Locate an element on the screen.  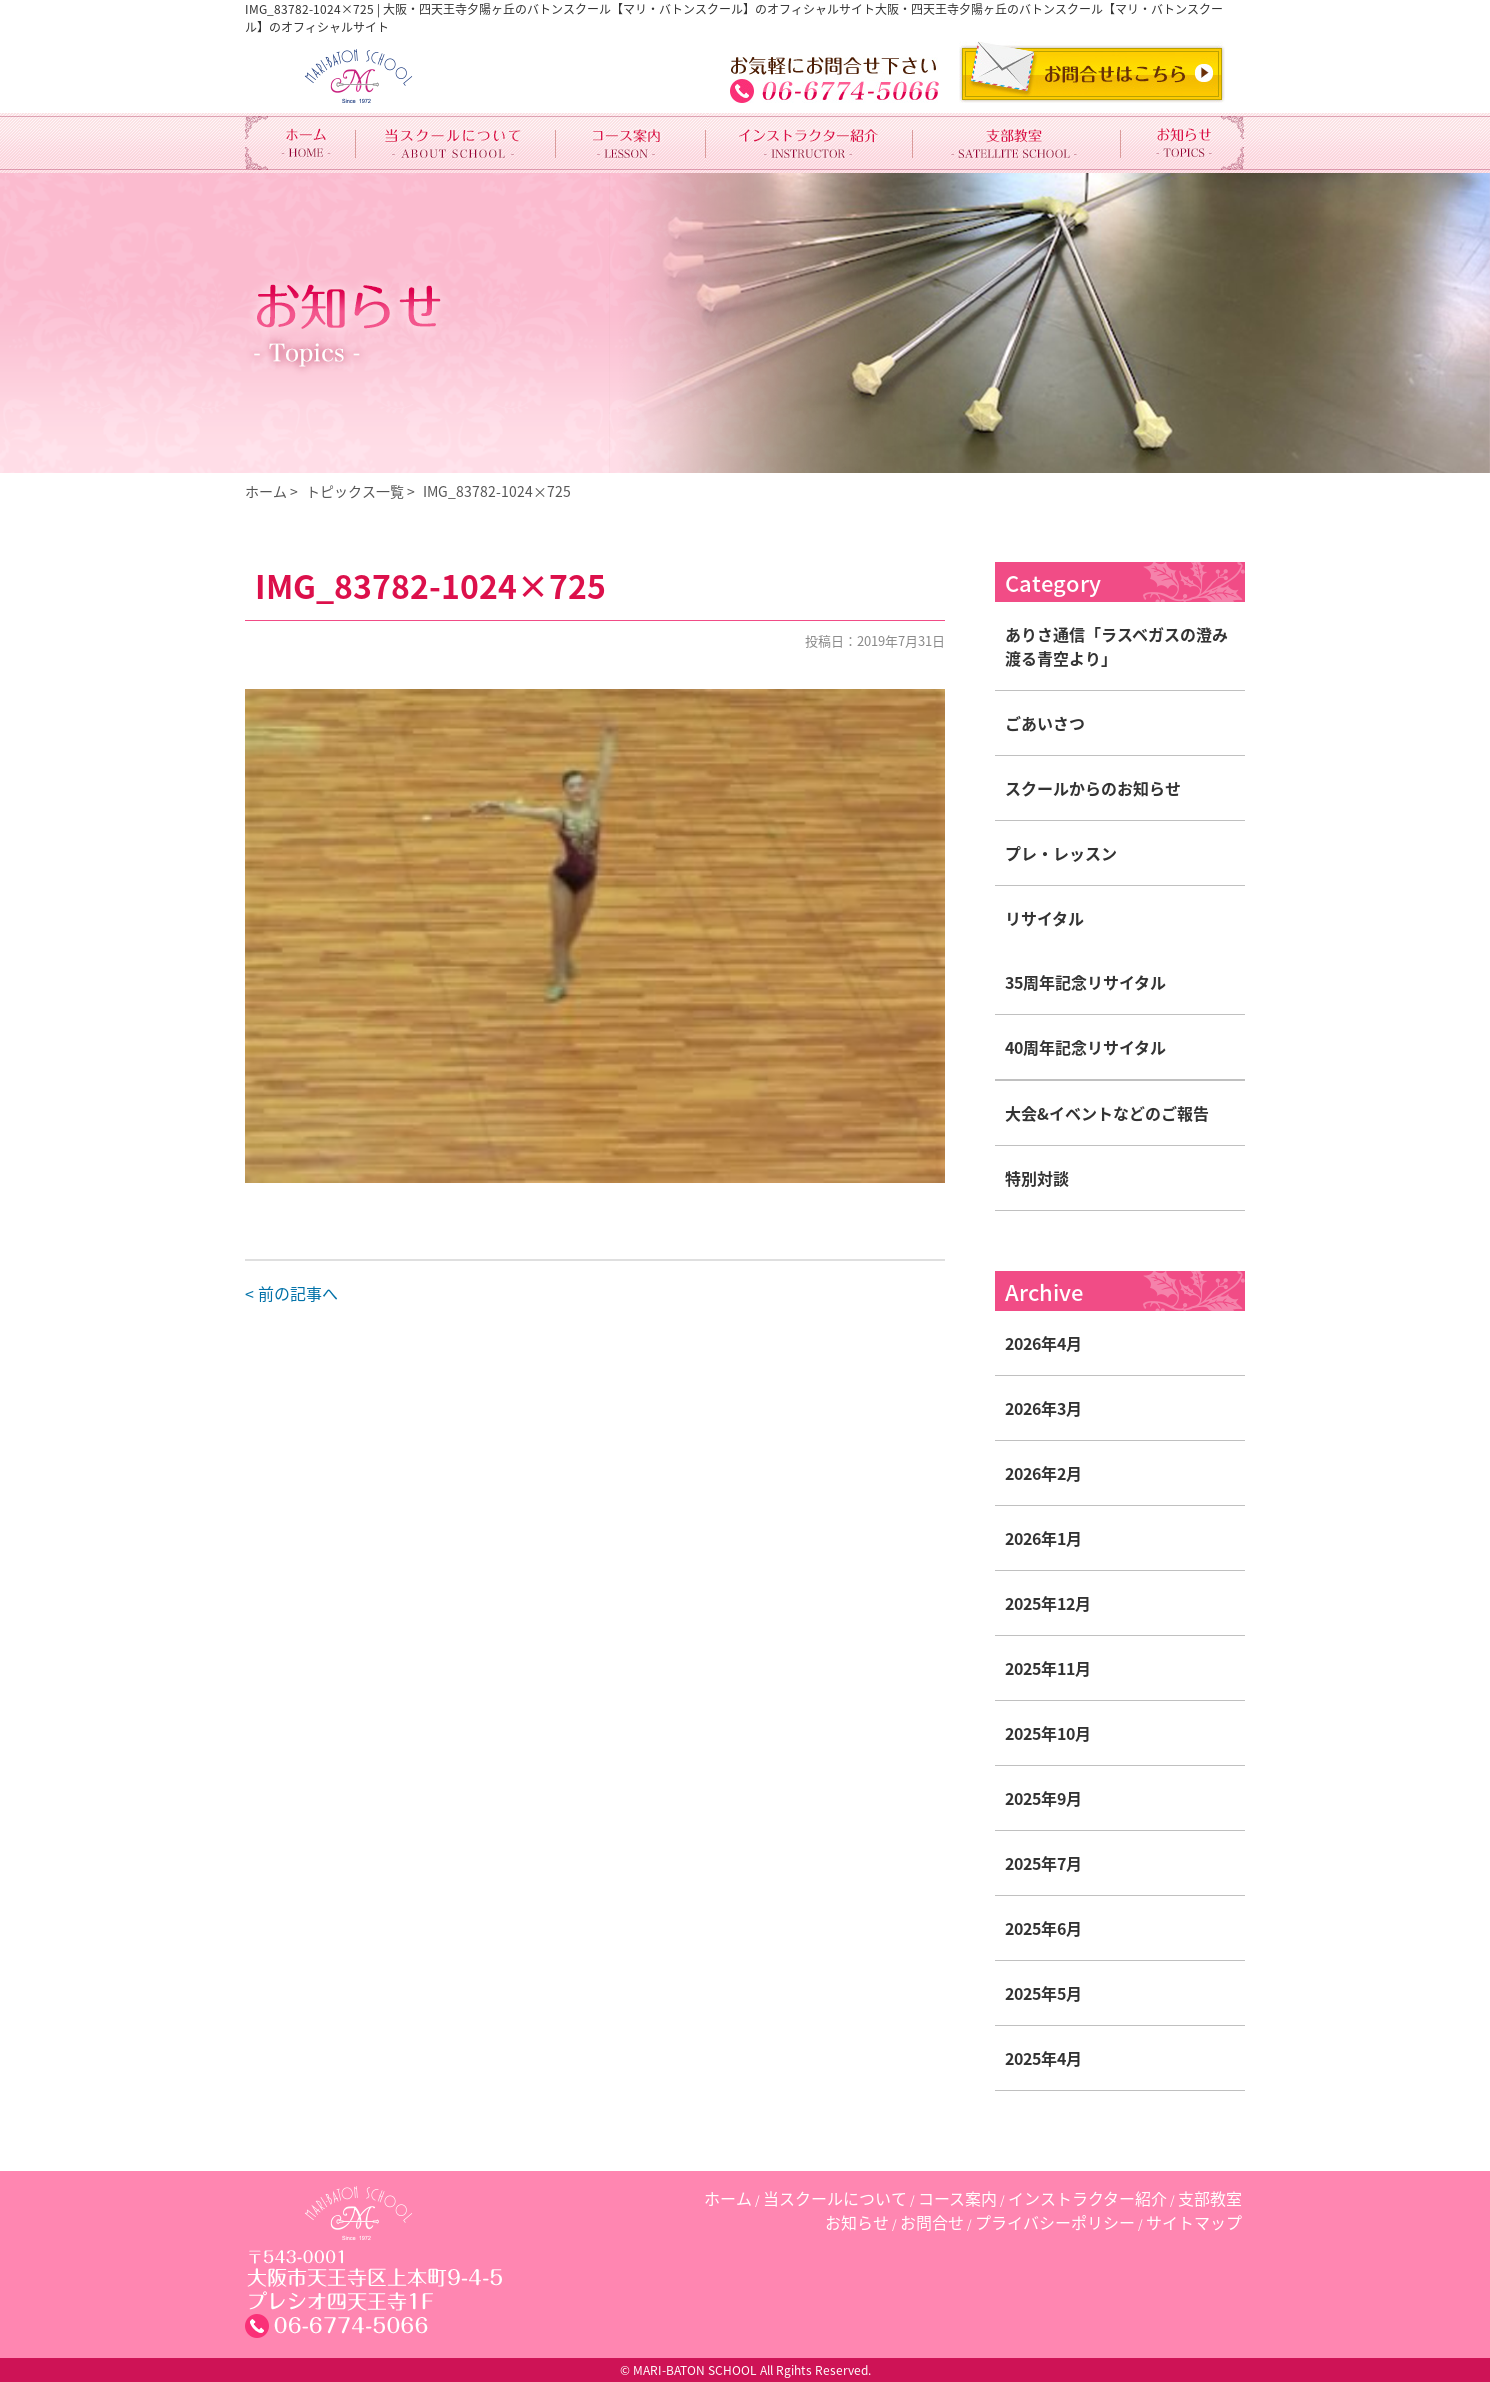
ホーム is located at coordinates (266, 491).